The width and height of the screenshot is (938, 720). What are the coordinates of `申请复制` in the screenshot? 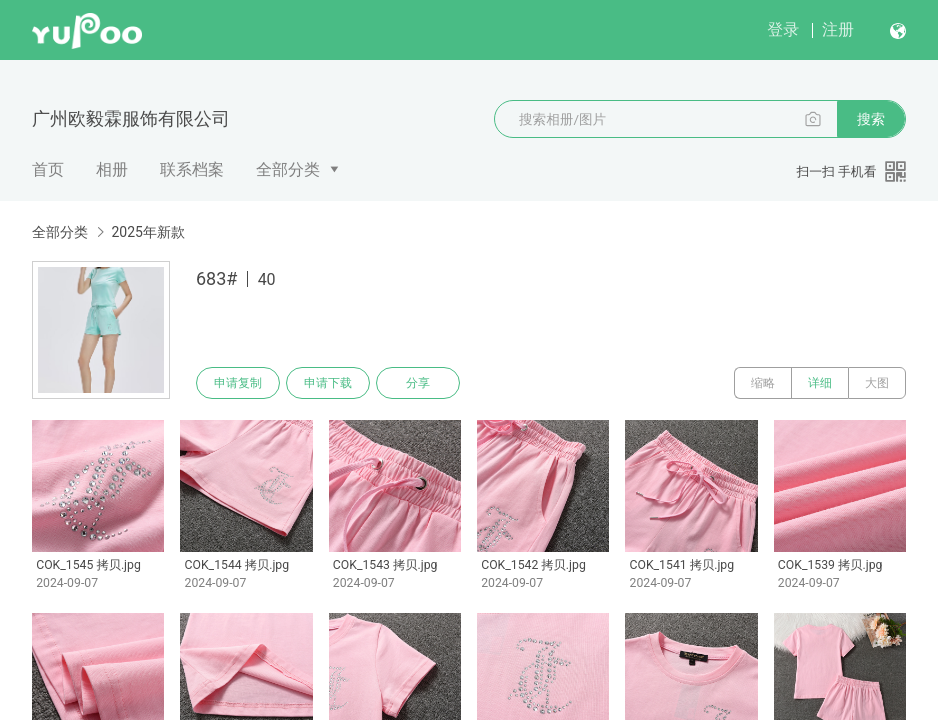 It's located at (238, 383).